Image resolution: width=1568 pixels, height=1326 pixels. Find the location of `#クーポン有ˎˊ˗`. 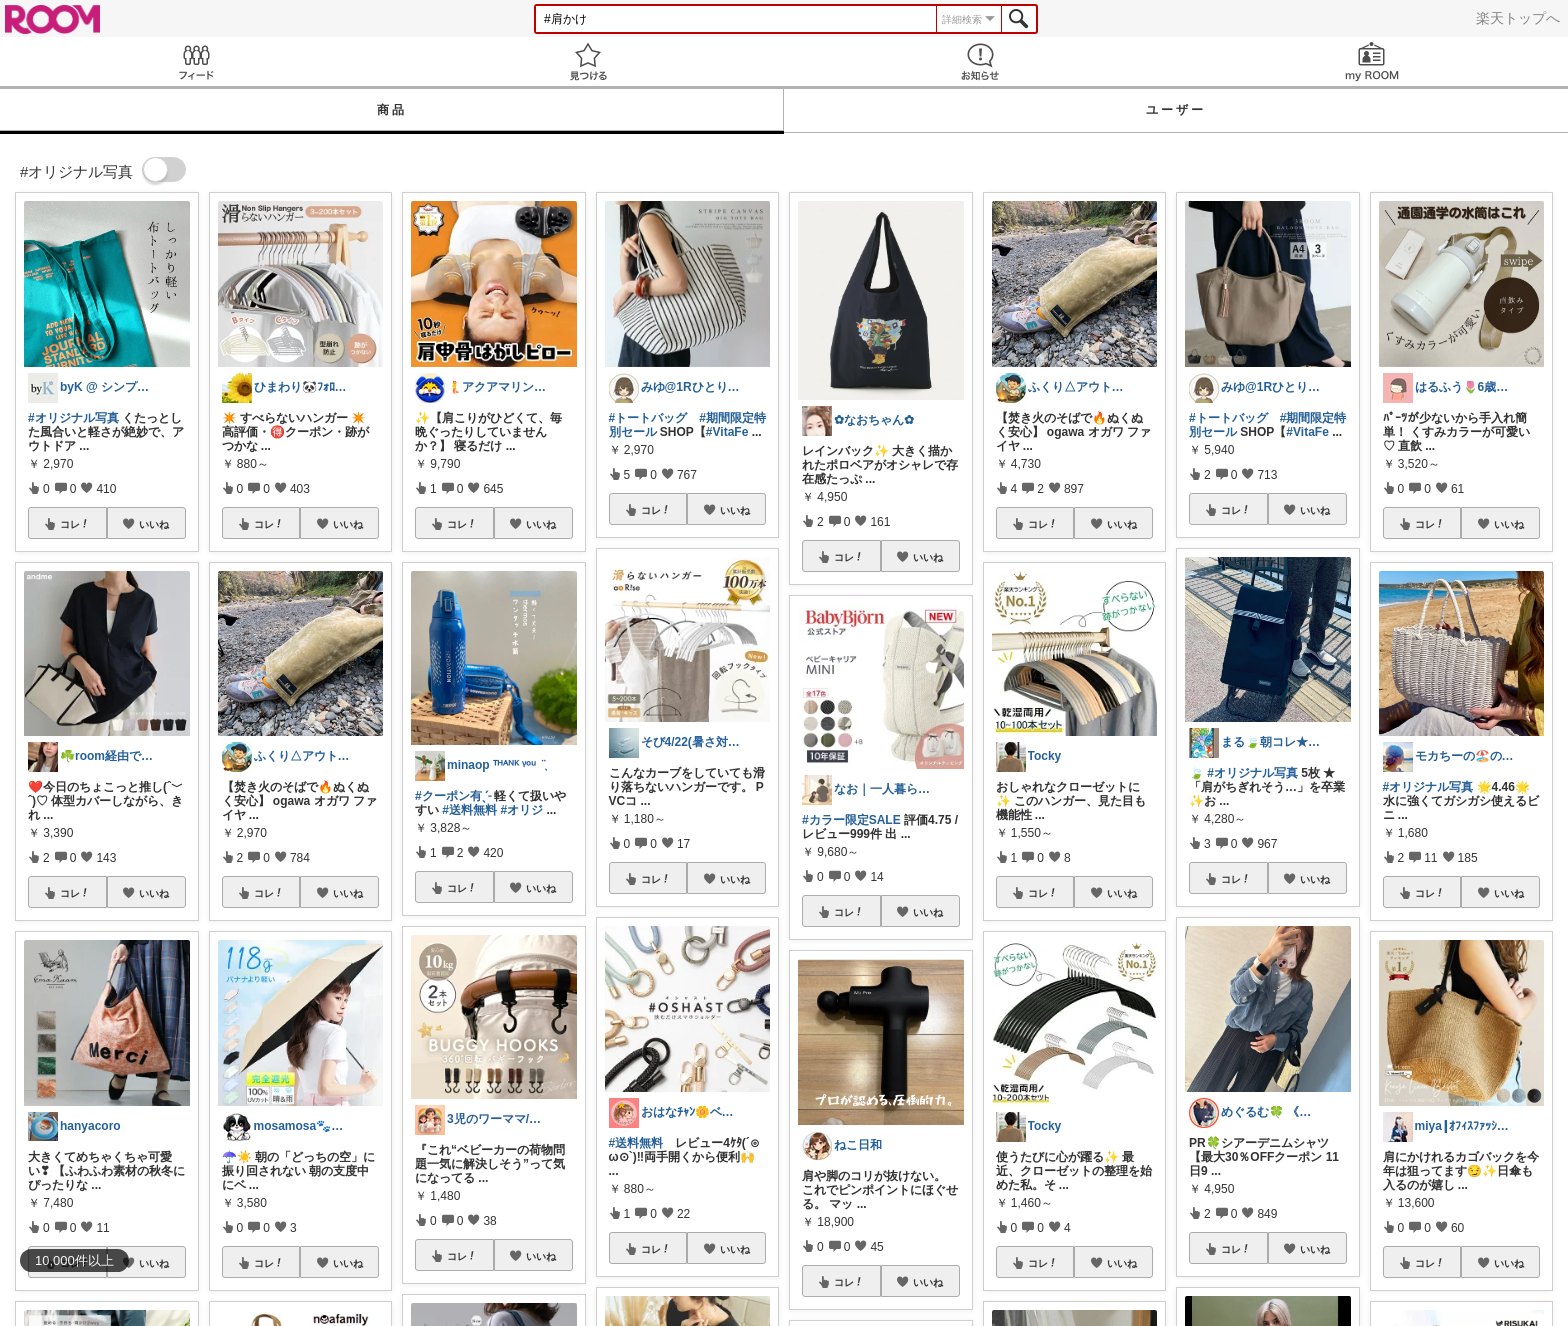

#クーポン有ˎˊ˗ is located at coordinates (453, 796).